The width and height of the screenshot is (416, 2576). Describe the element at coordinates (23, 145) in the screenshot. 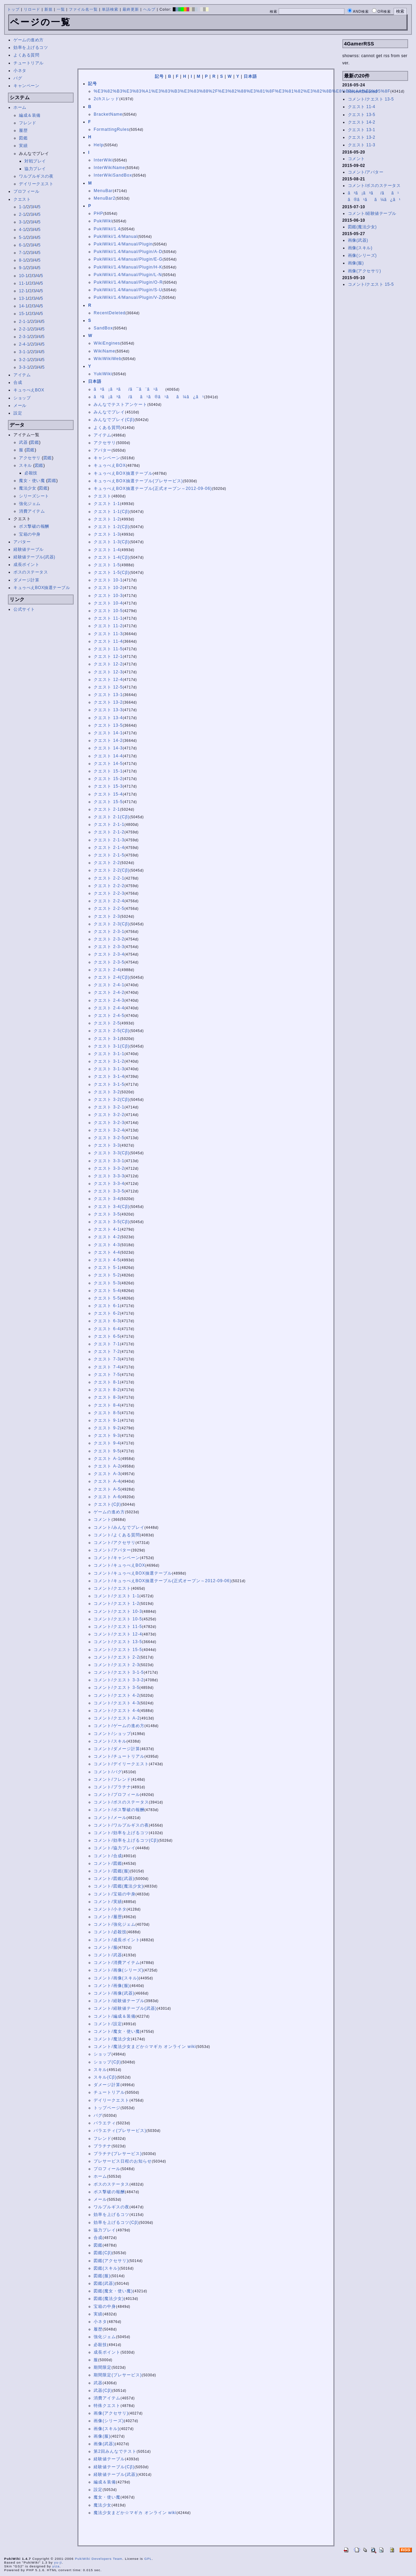

I see `実績` at that location.